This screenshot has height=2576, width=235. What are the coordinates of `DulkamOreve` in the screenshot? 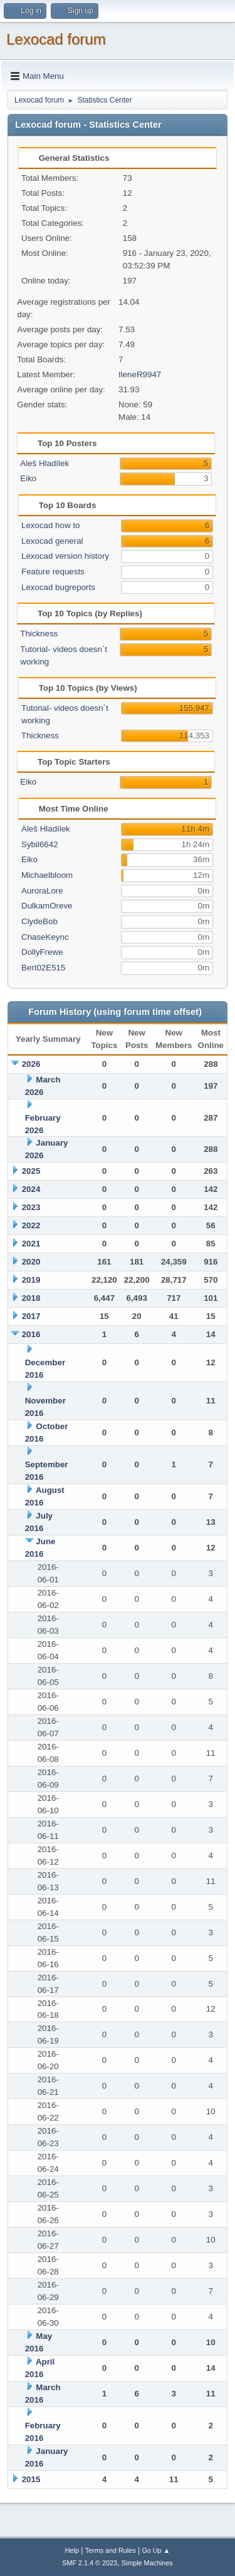 It's located at (46, 905).